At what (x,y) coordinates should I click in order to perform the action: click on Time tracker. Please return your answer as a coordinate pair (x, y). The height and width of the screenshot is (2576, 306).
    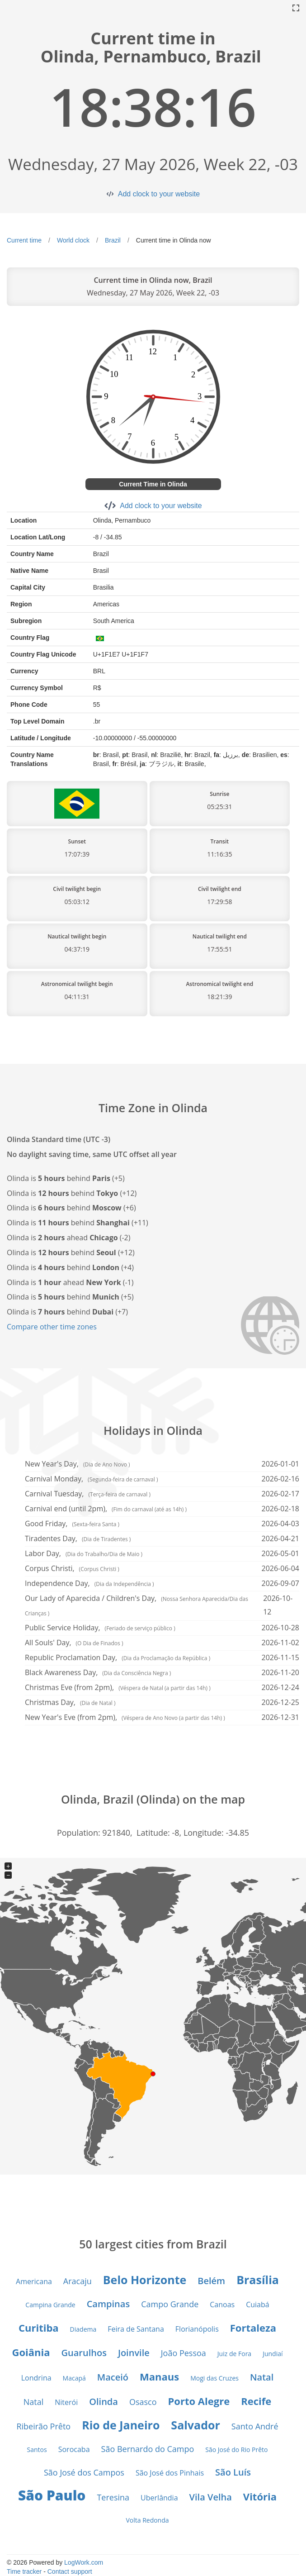
    Looking at the image, I should click on (24, 2571).